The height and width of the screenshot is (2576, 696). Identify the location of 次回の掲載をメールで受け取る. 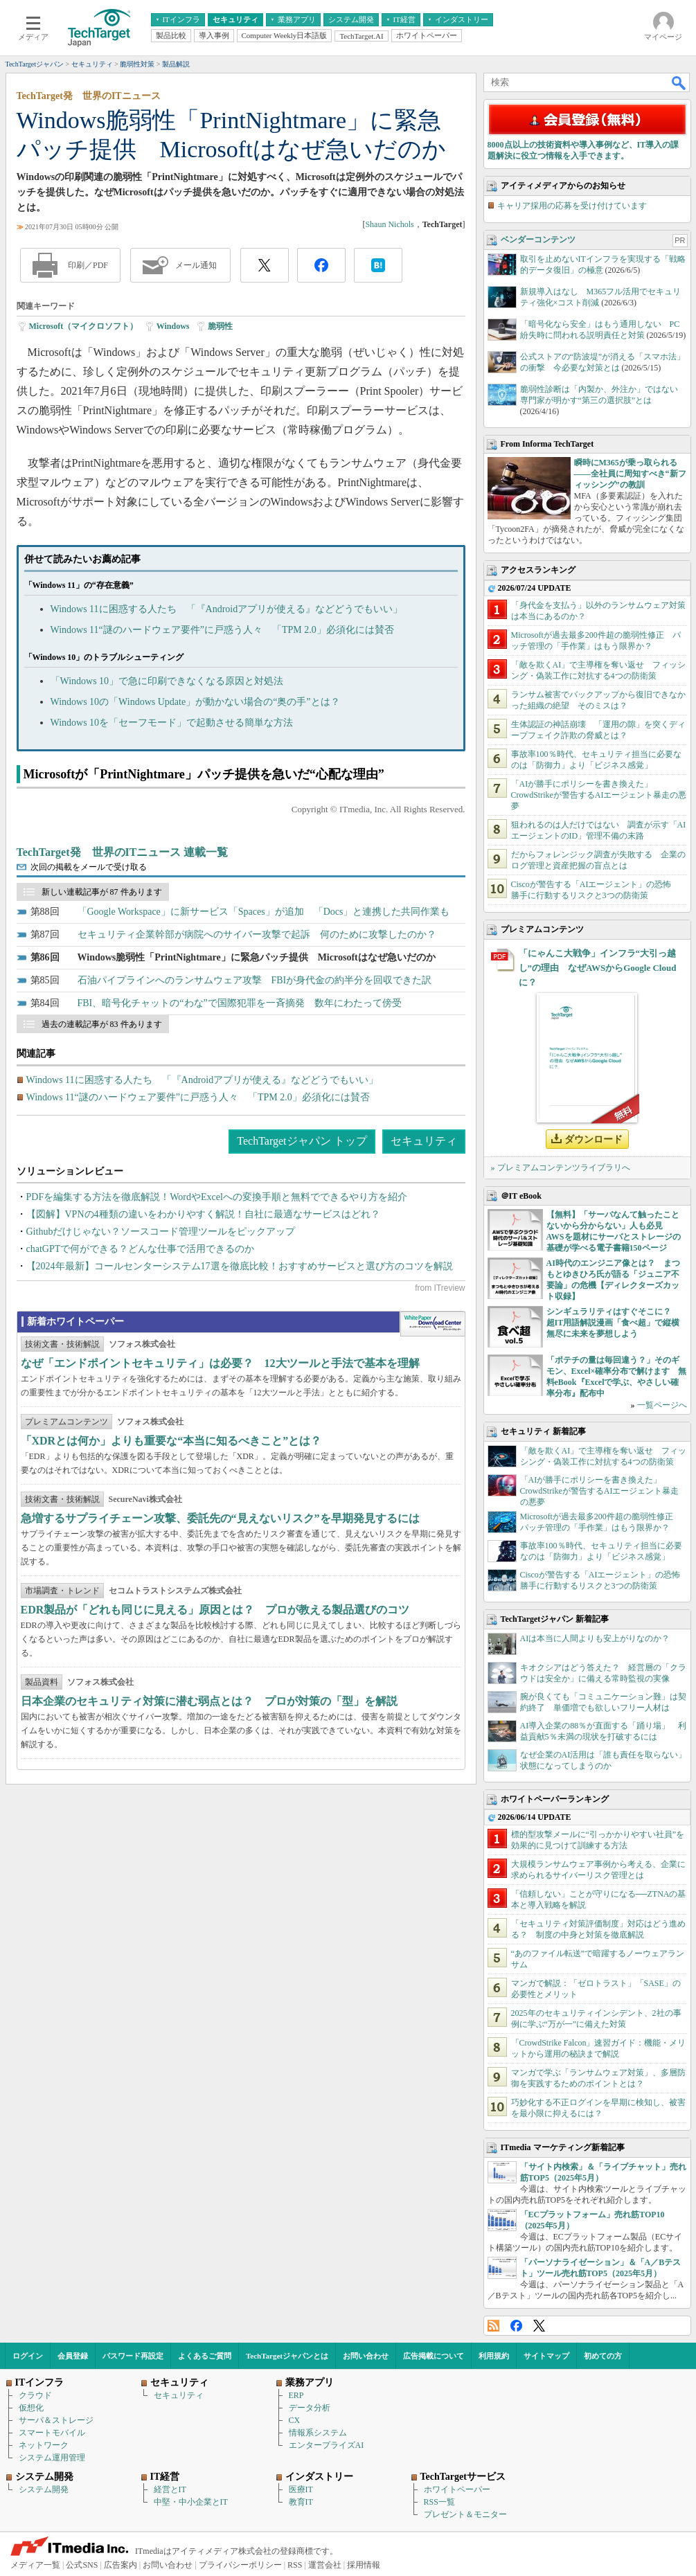
(88, 867).